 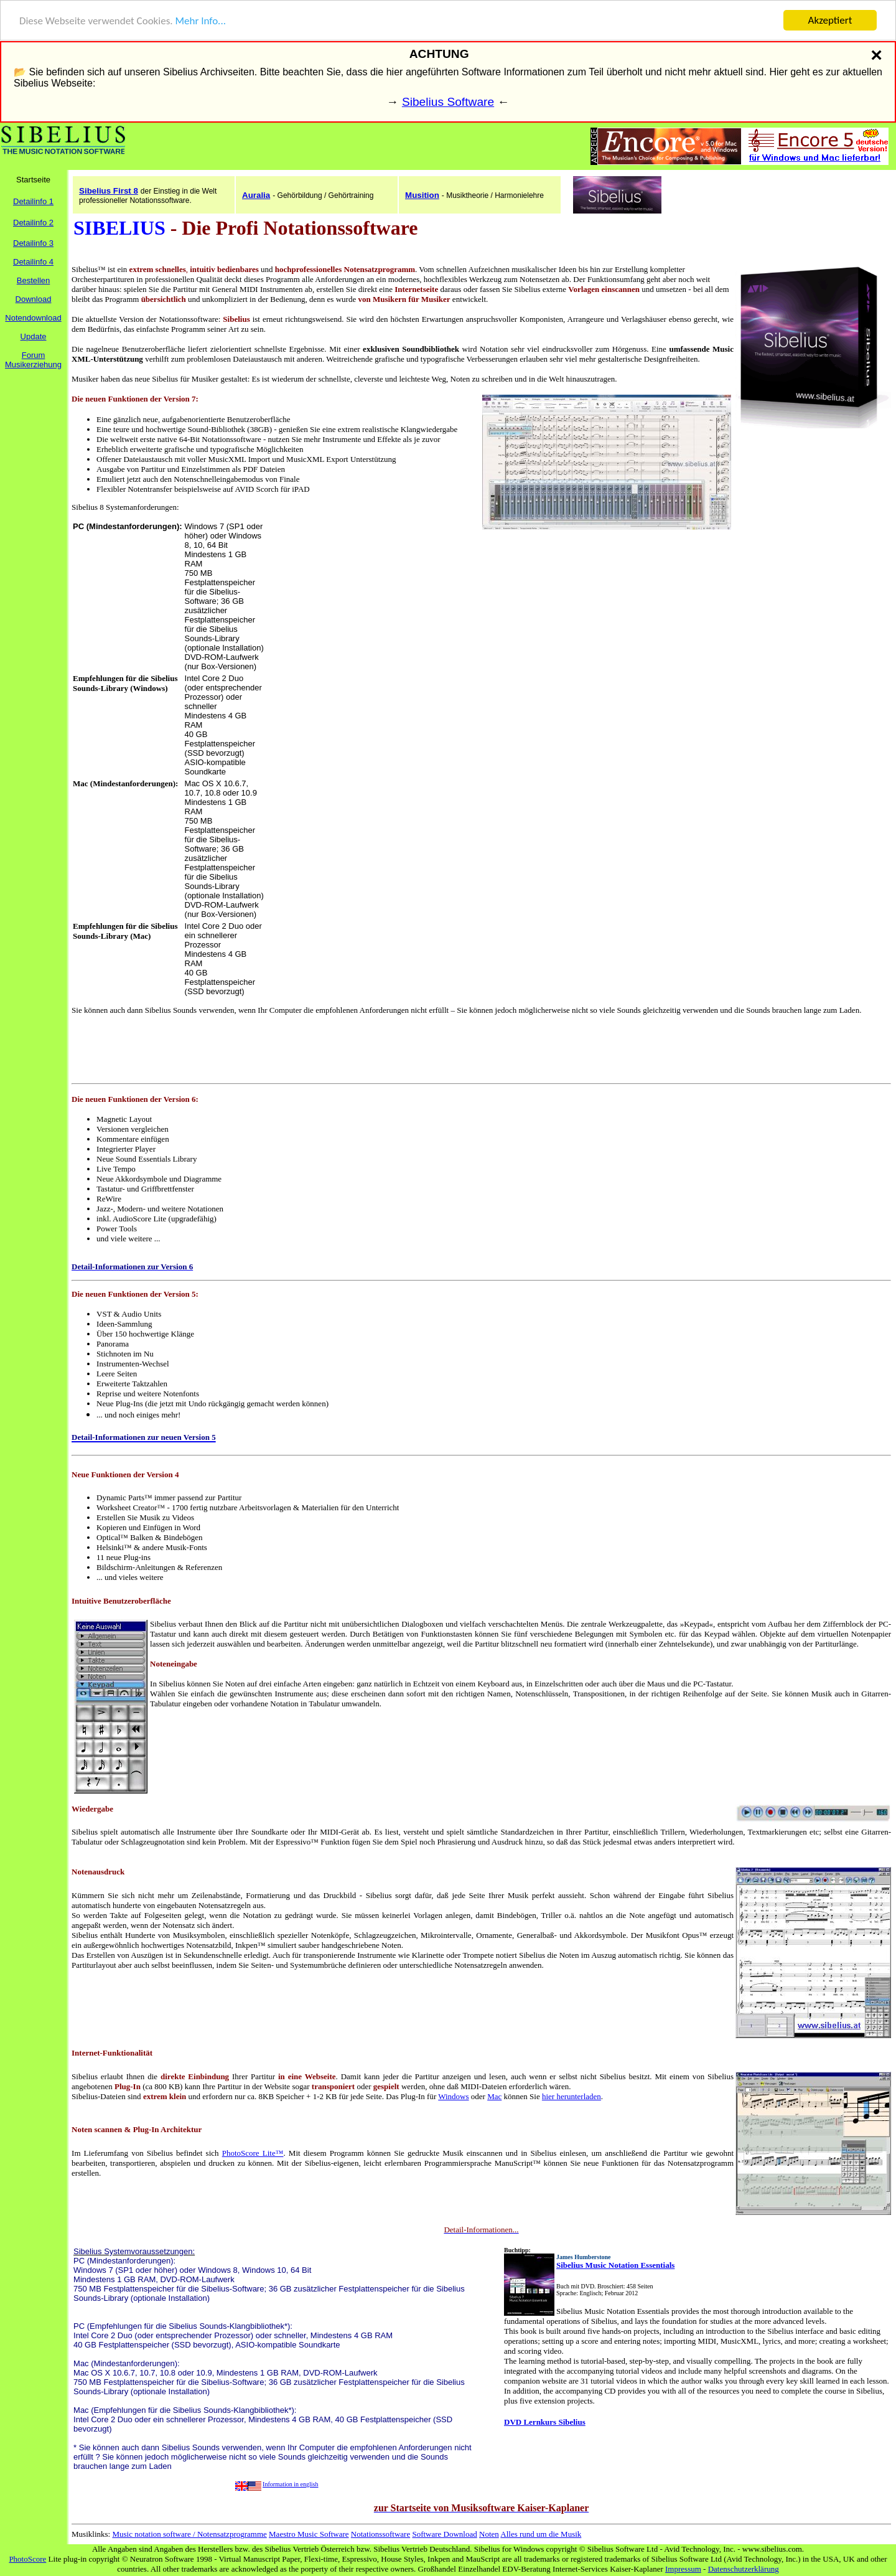 What do you see at coordinates (540, 2534) in the screenshot?
I see `Alles rund um die Musik` at bounding box center [540, 2534].